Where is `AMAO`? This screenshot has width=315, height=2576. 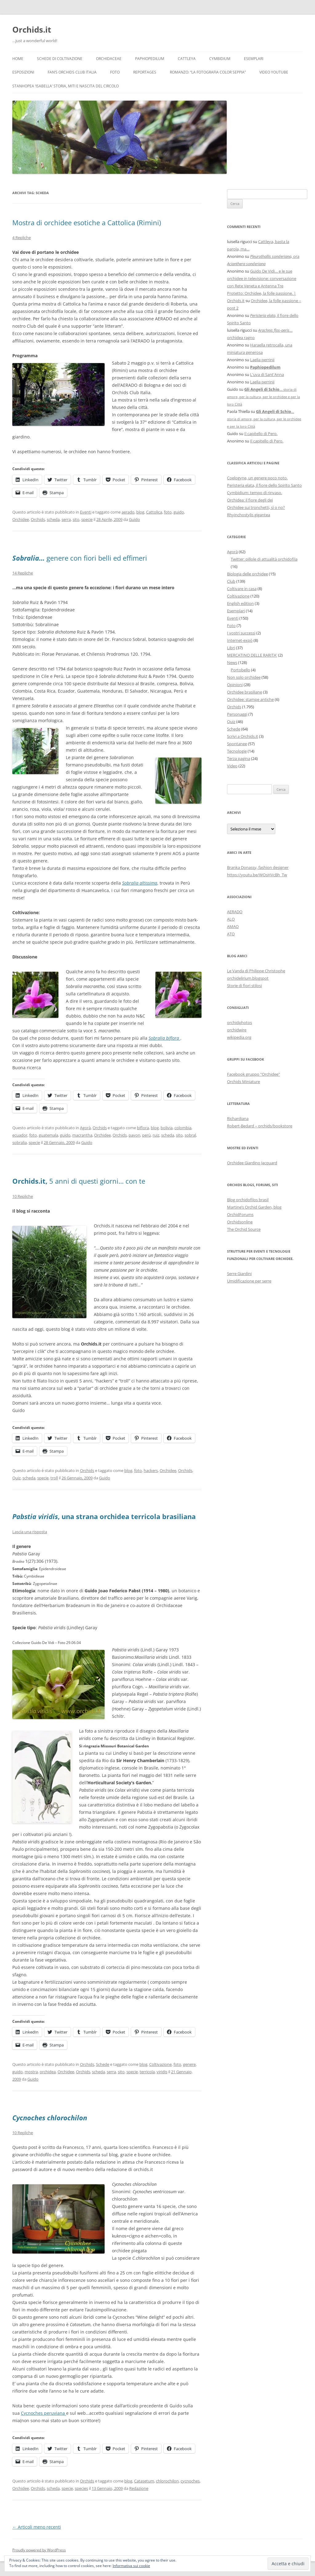
AMAO is located at coordinates (233, 926).